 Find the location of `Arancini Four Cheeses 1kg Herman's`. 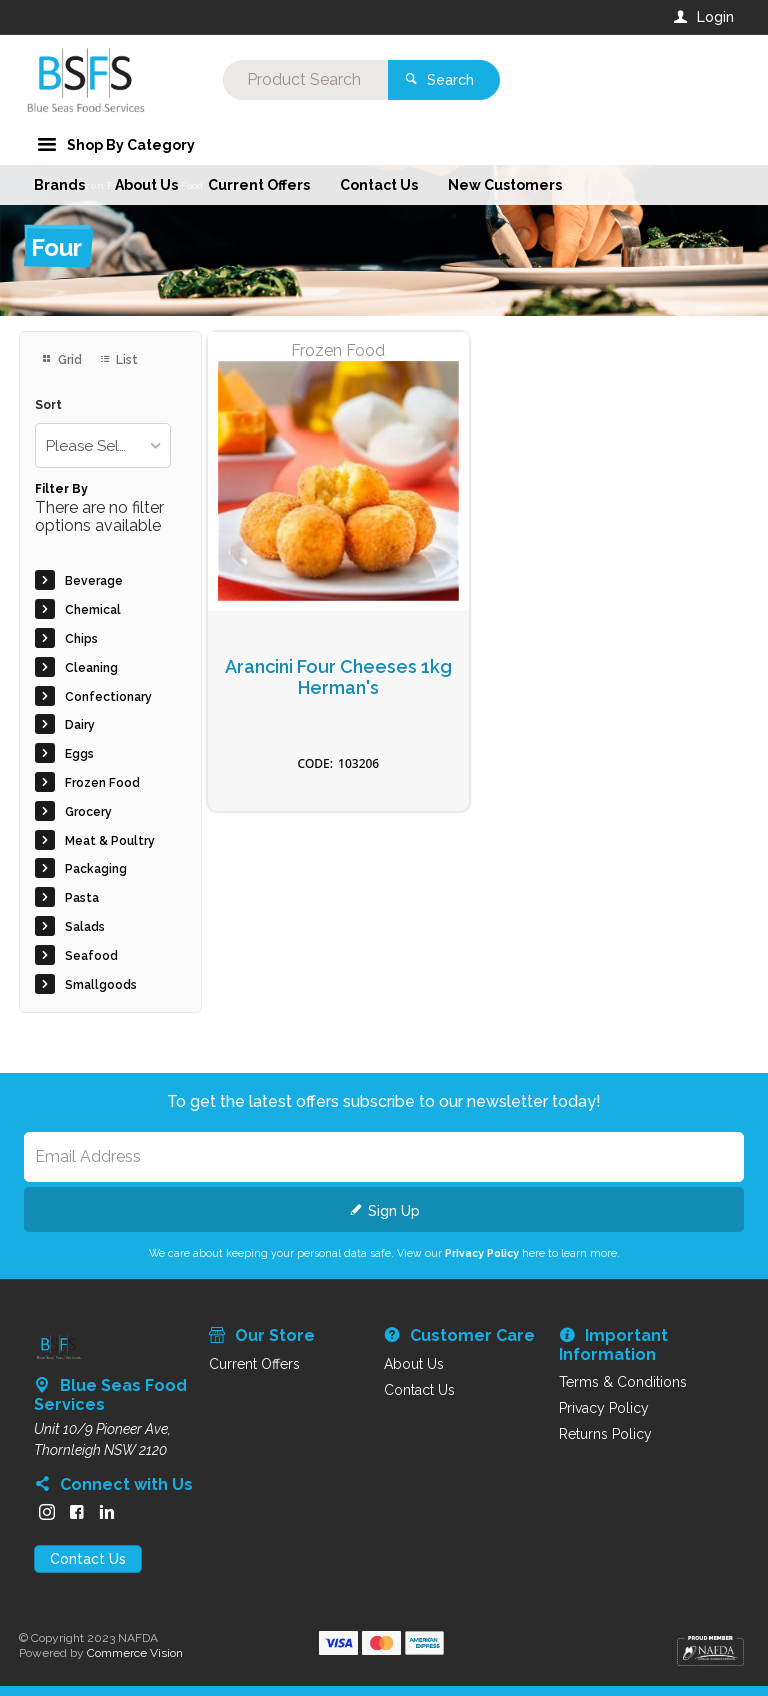

Arancini Four Cheeses 1kg Herman's is located at coordinates (338, 677).